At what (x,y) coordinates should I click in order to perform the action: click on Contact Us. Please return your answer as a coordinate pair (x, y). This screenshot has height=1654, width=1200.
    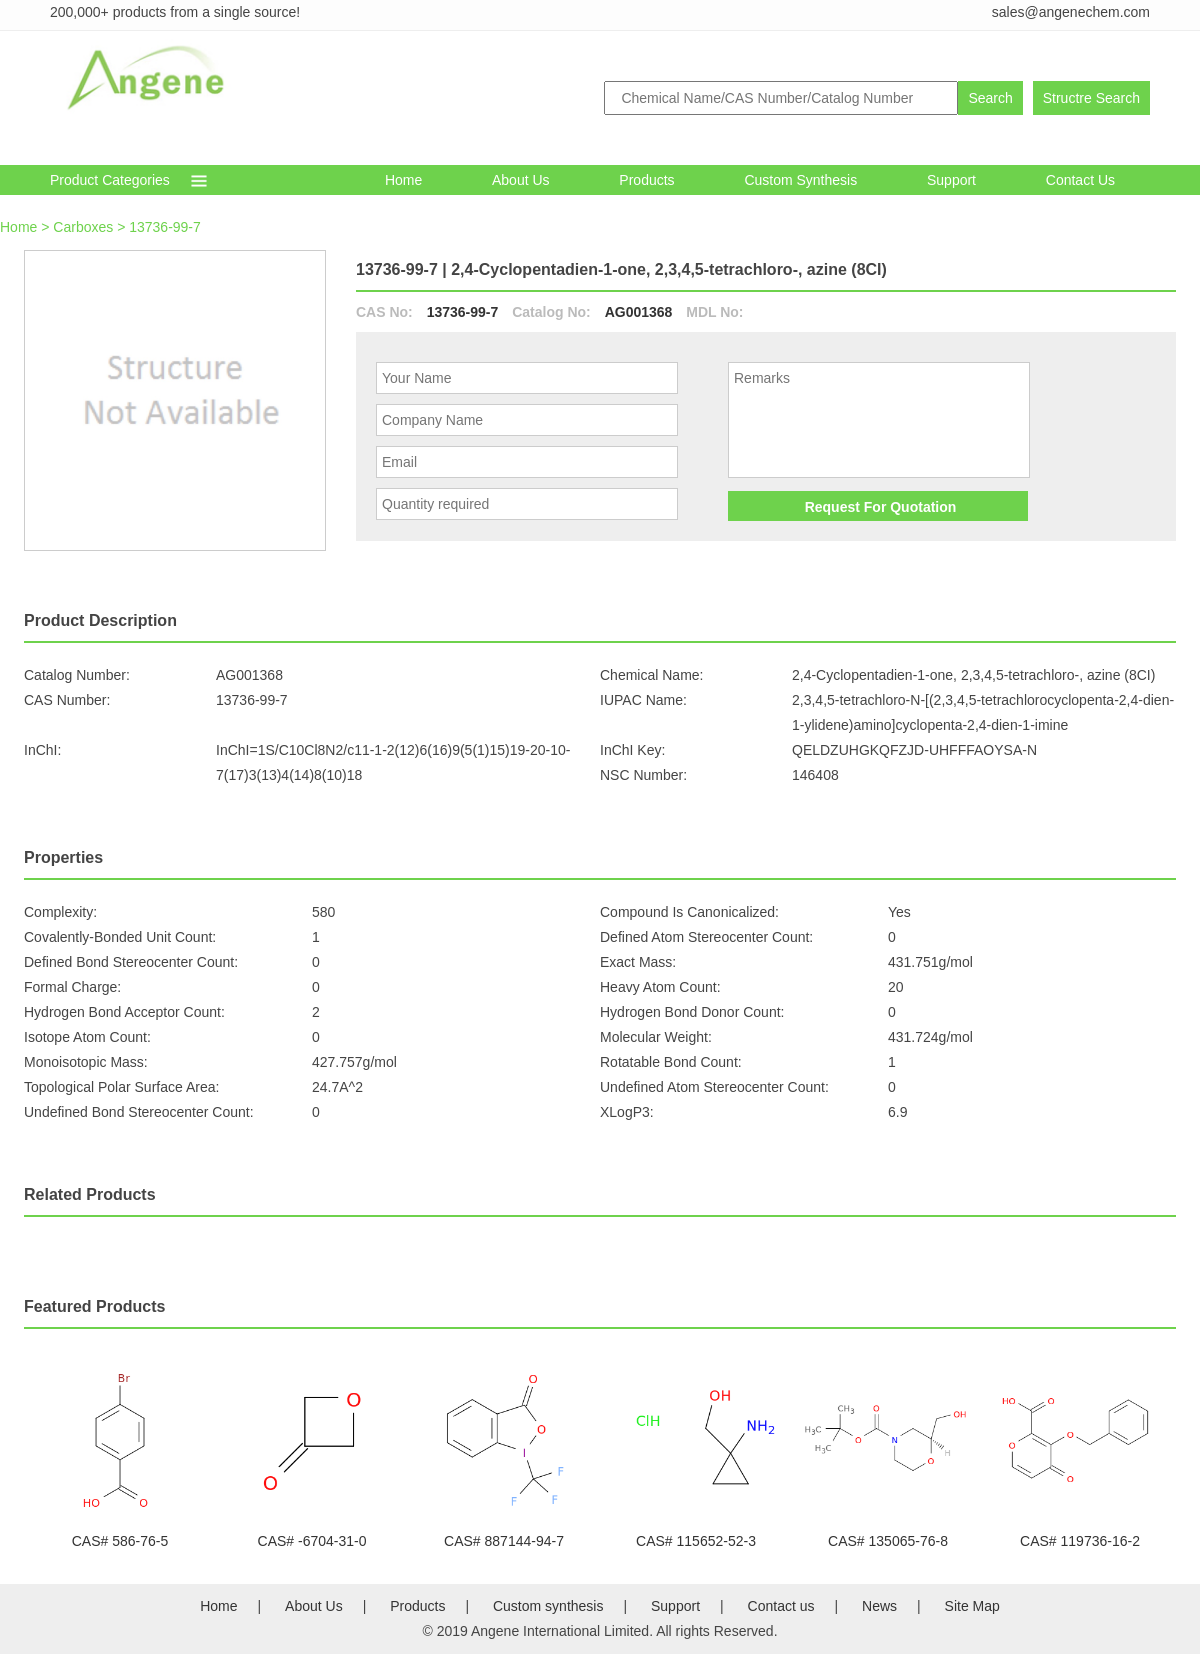
    Looking at the image, I should click on (1080, 180).